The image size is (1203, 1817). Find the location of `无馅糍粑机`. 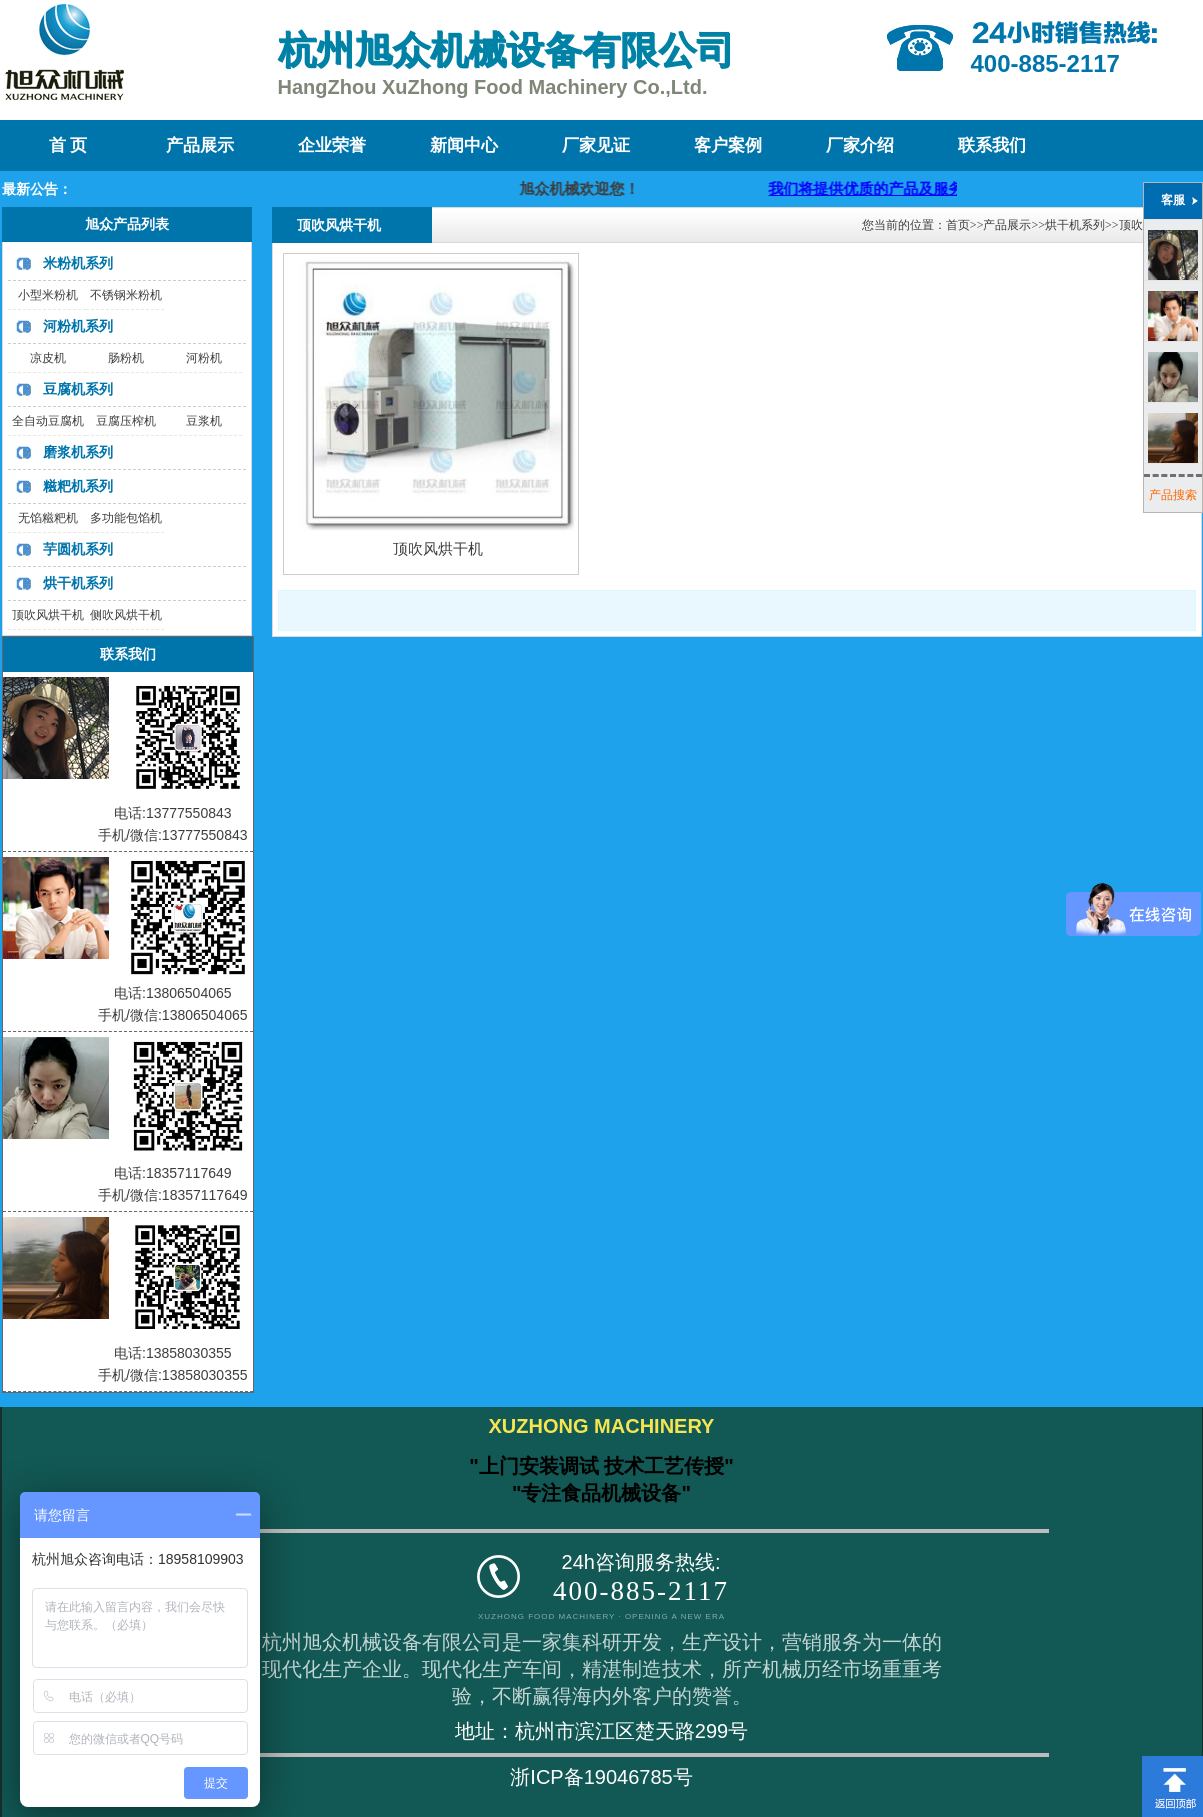

无馅糍粑机 is located at coordinates (48, 518).